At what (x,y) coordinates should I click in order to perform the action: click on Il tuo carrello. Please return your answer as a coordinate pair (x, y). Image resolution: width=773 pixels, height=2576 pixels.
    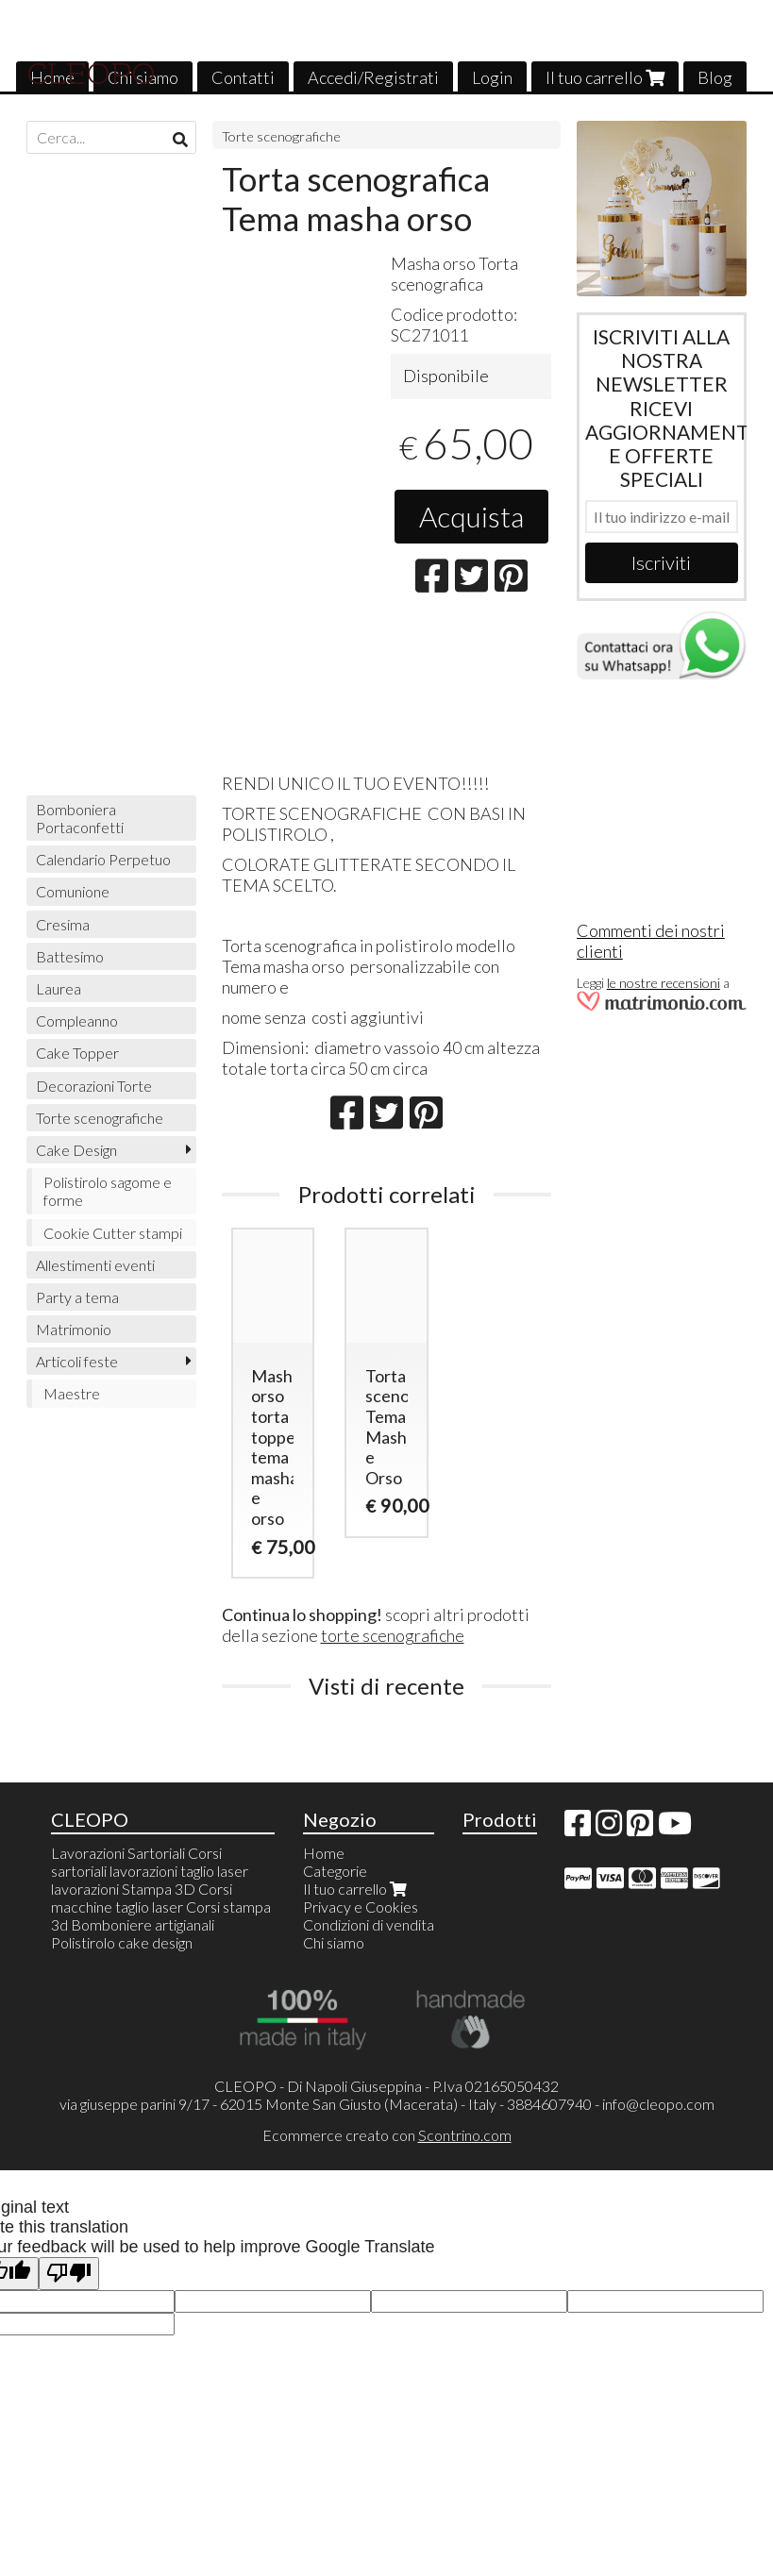
    Looking at the image, I should click on (605, 77).